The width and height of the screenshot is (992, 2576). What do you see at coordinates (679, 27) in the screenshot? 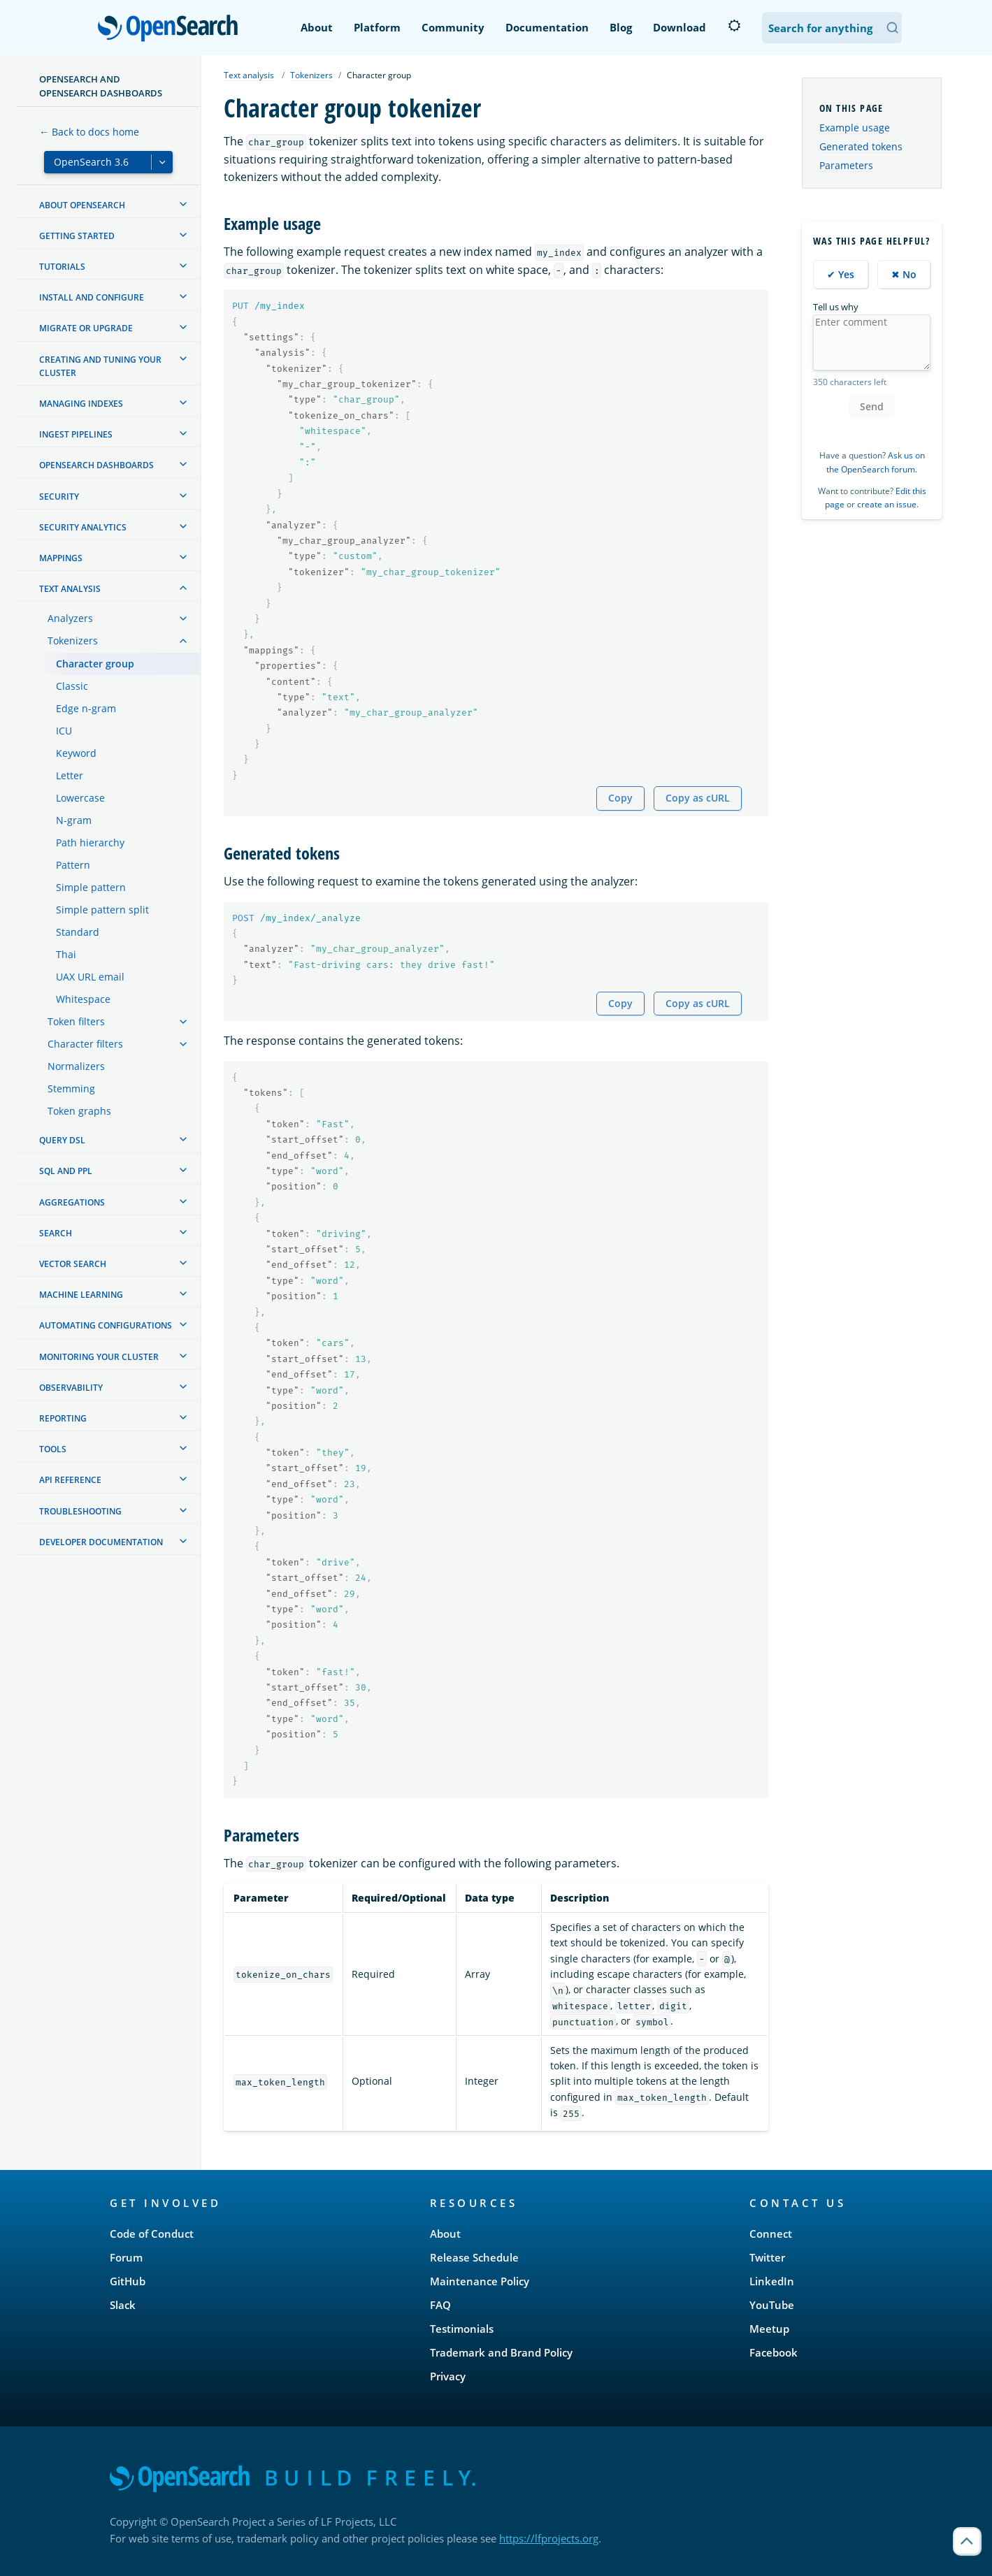
I see `Download` at bounding box center [679, 27].